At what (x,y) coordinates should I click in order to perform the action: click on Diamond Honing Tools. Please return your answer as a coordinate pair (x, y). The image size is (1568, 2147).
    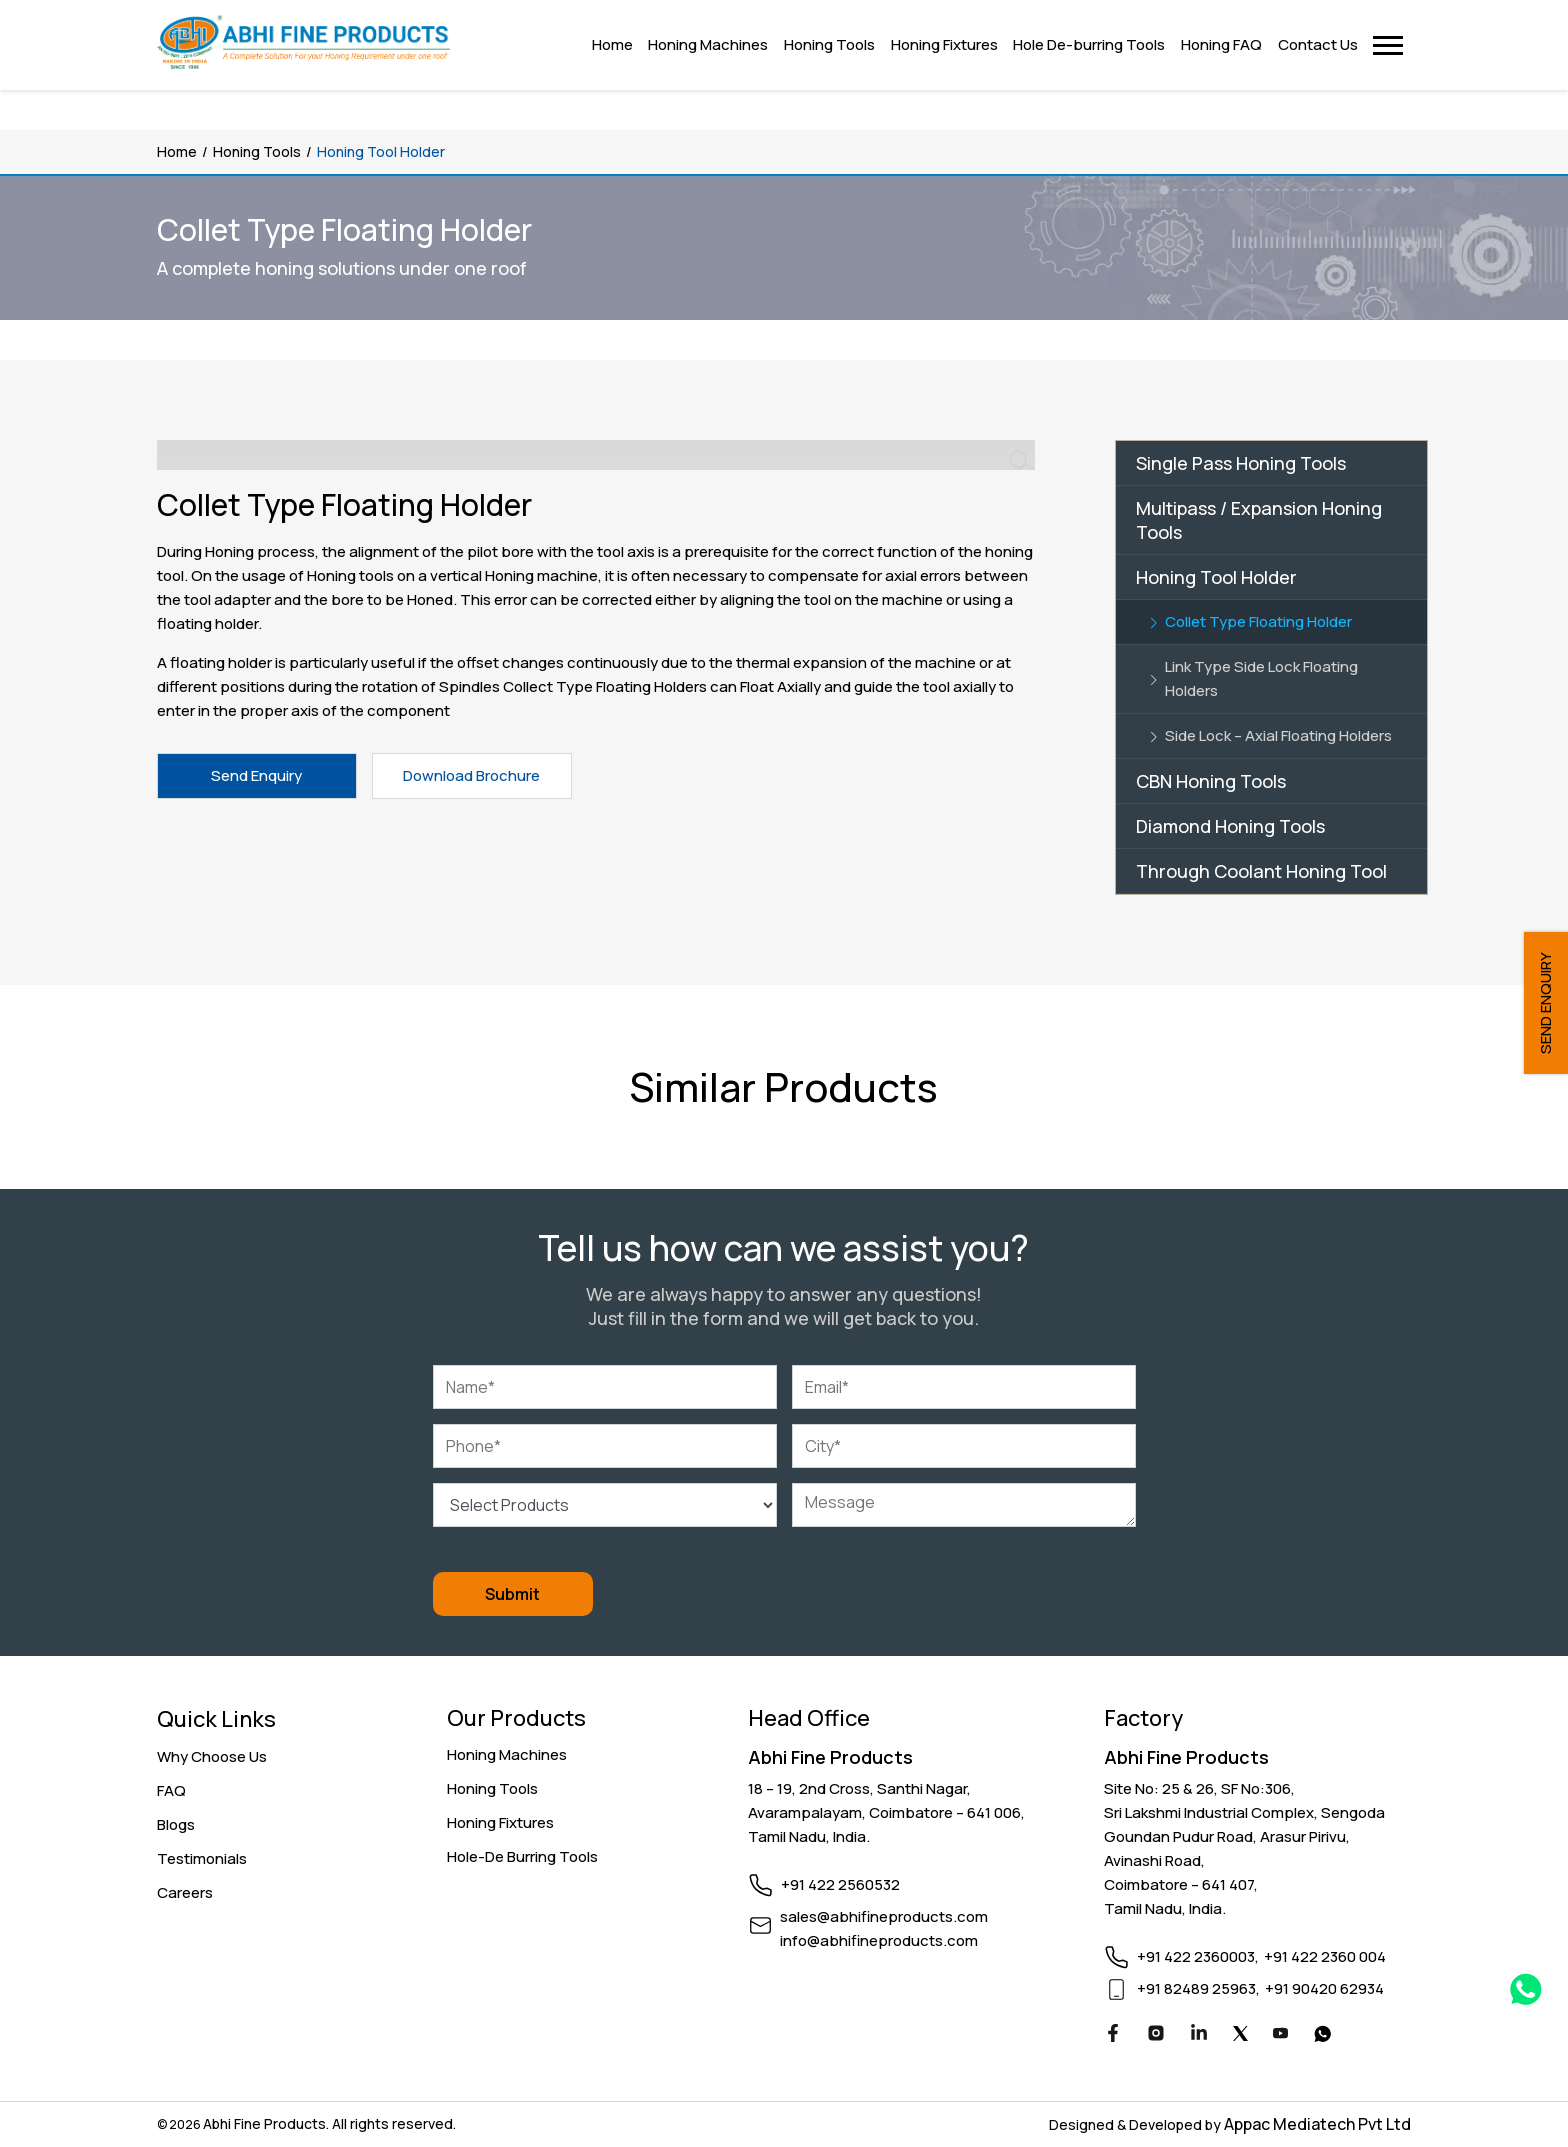
    Looking at the image, I should click on (1230, 826).